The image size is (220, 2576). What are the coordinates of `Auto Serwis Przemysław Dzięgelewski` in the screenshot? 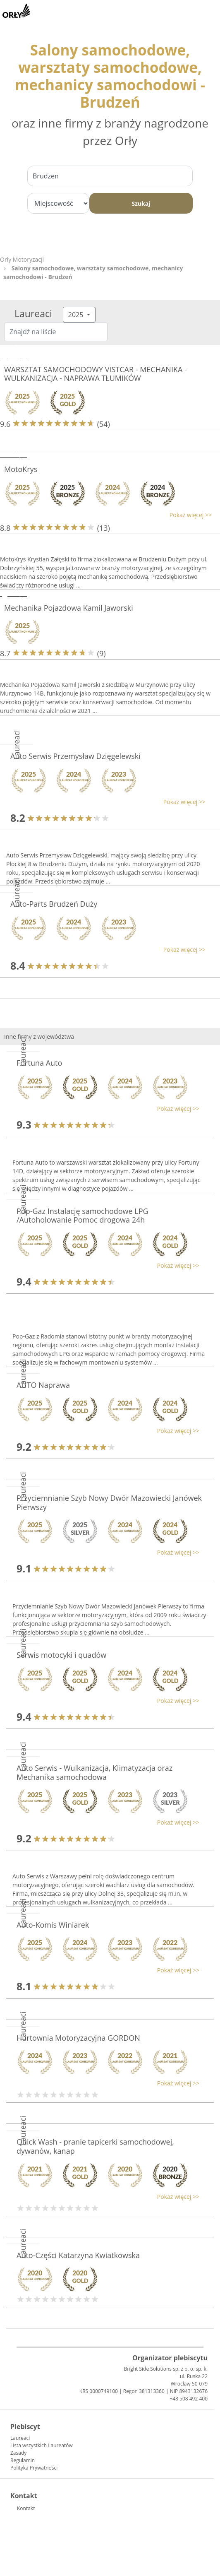 It's located at (75, 756).